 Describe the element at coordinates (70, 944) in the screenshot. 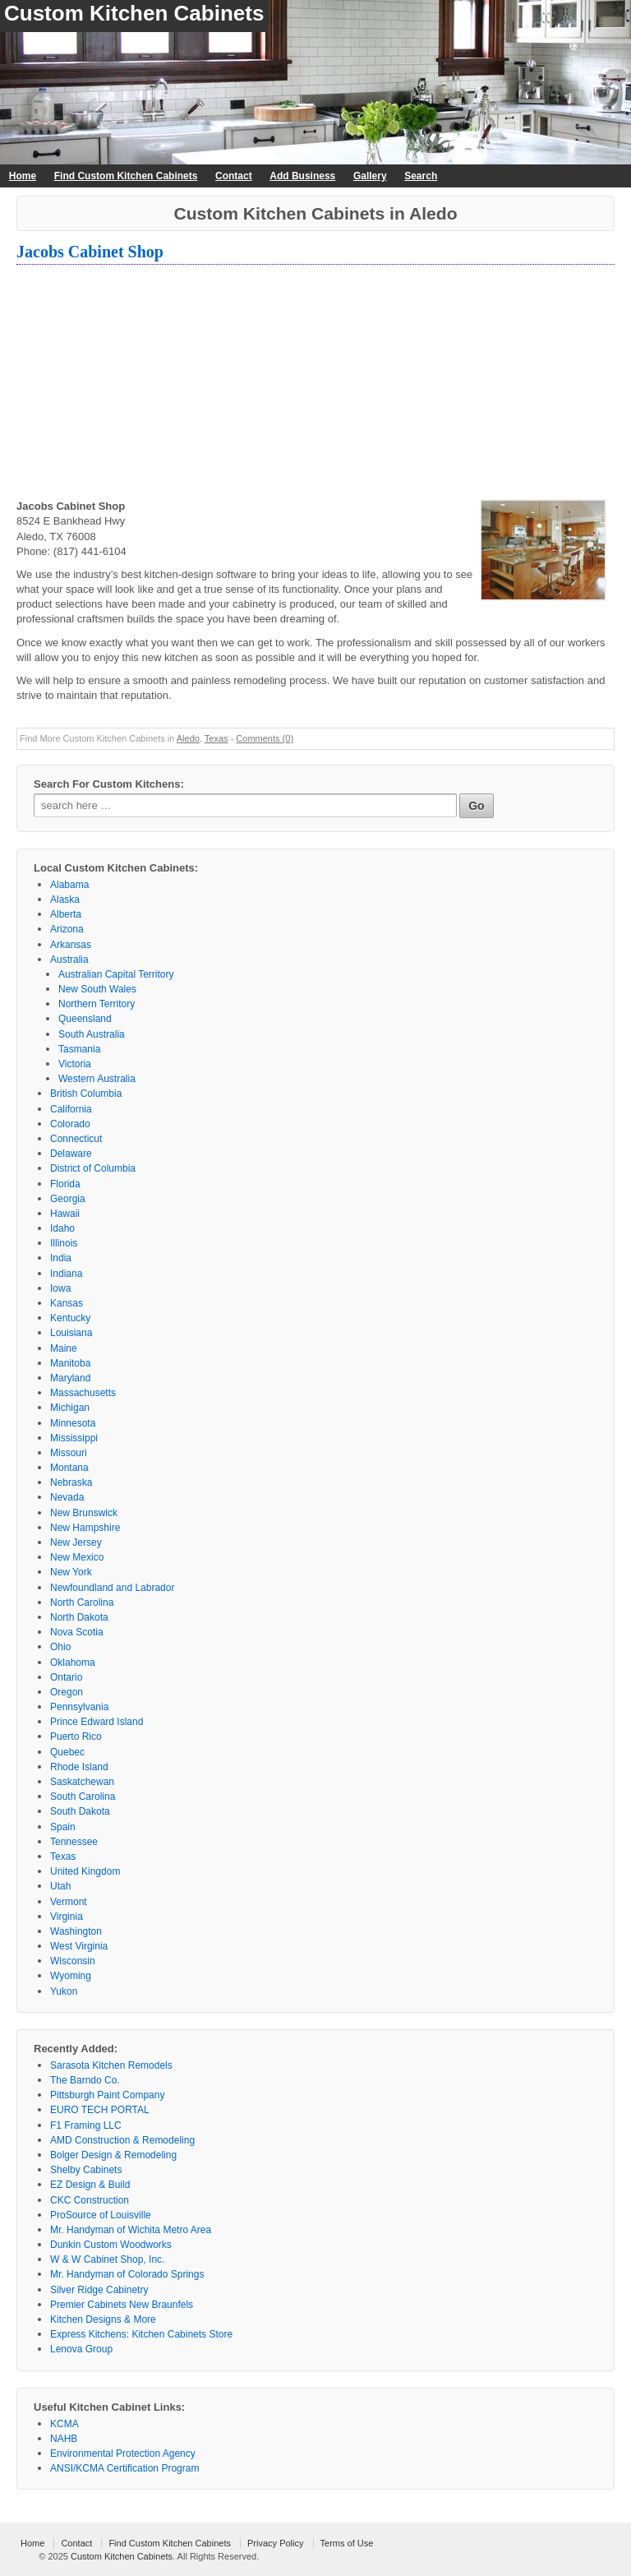

I see `Arkansas` at that location.